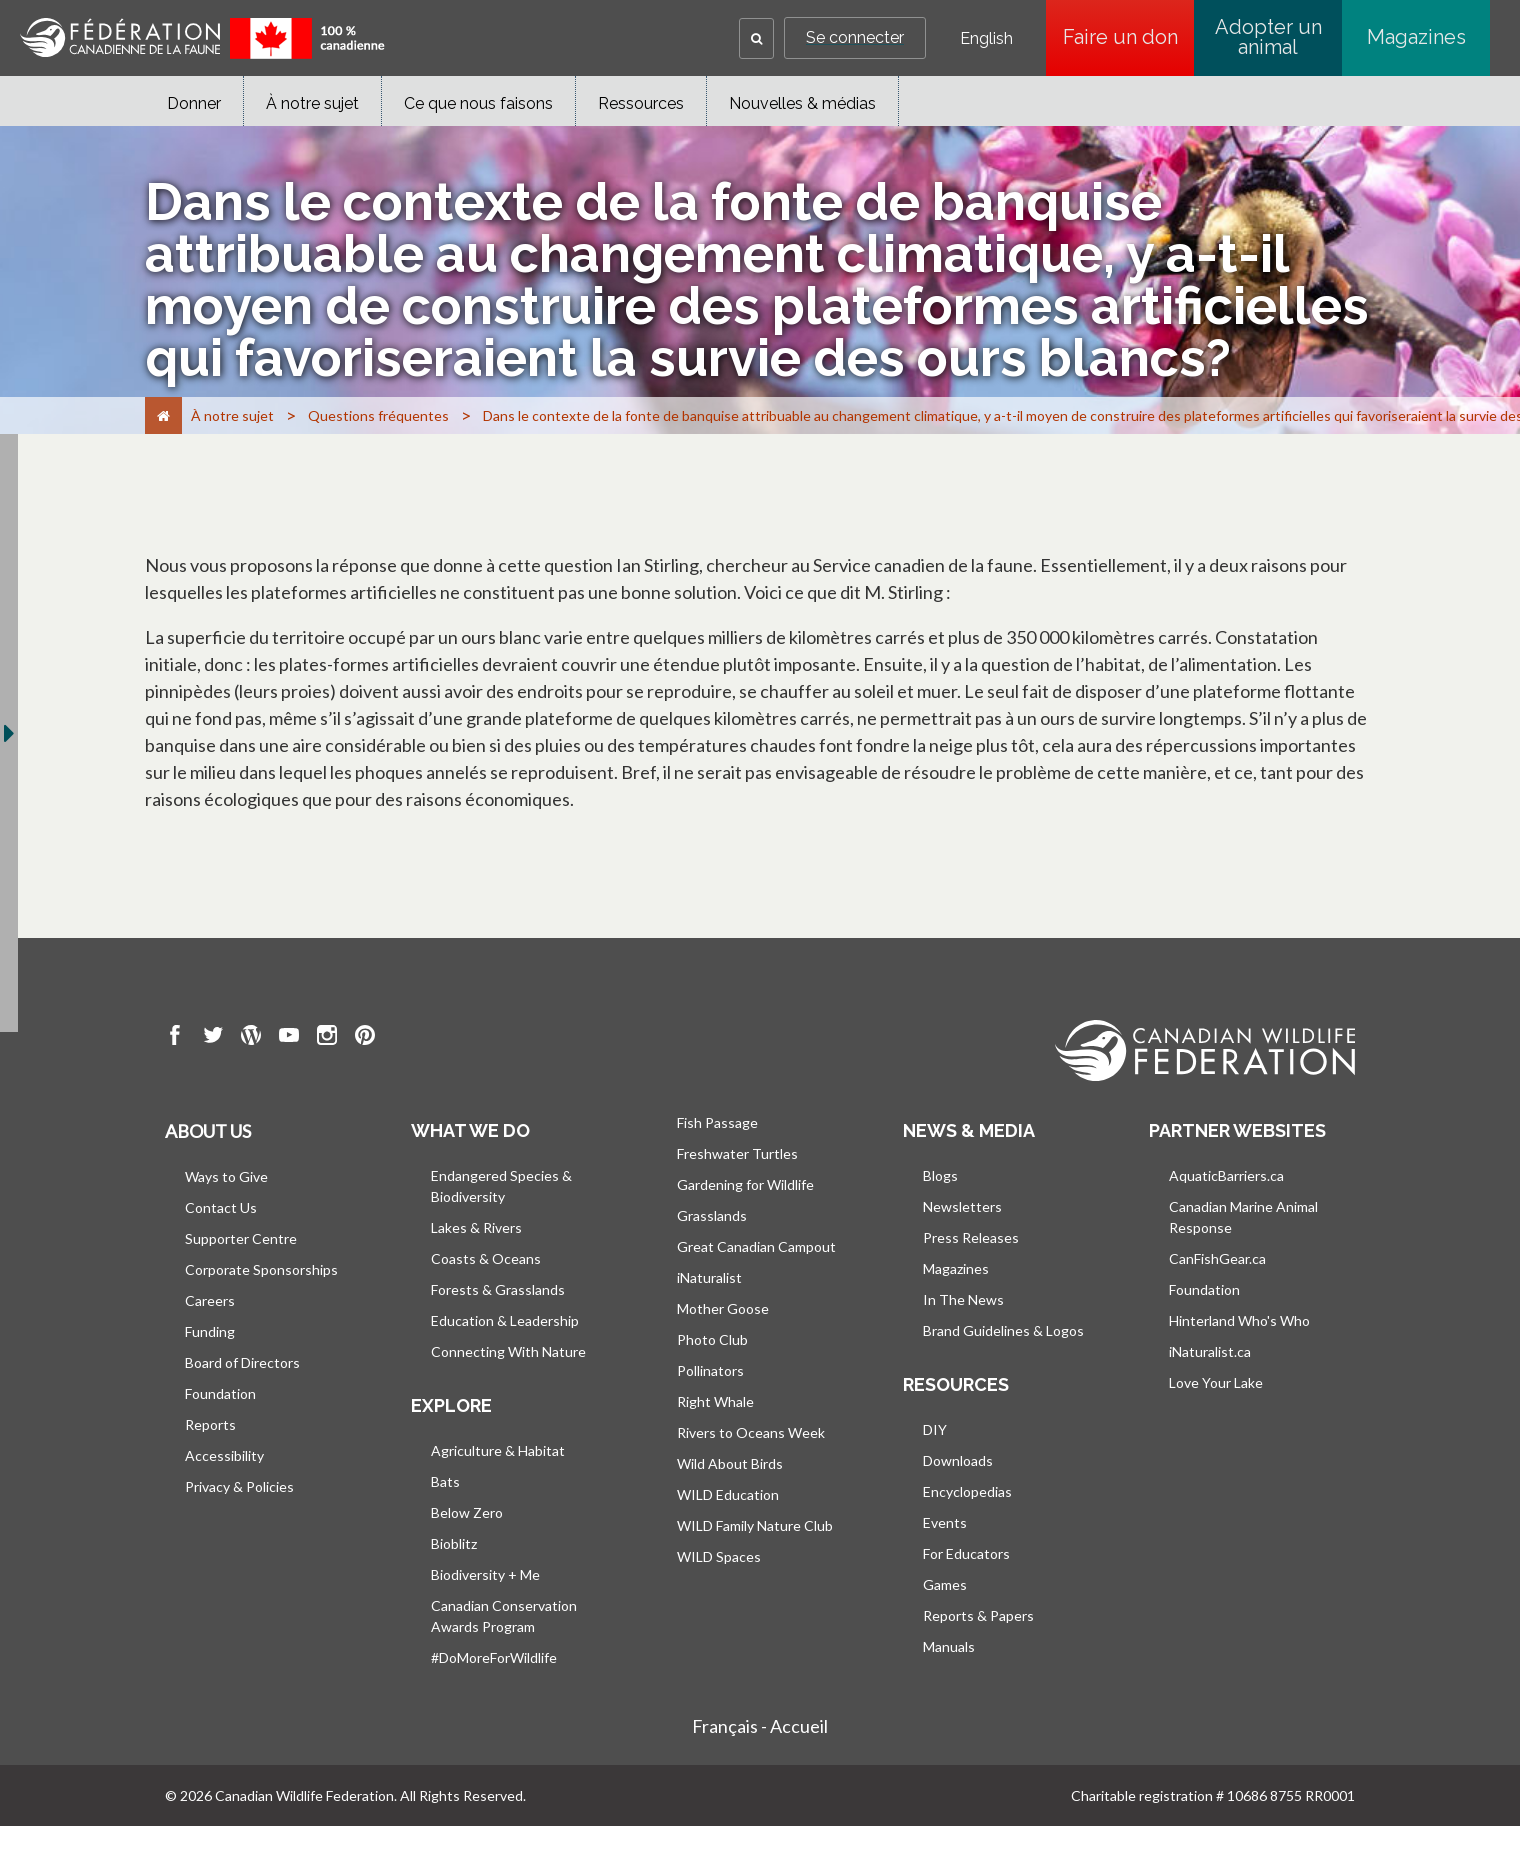  I want to click on [go to CWF pintrest Page], so click(365, 1038).